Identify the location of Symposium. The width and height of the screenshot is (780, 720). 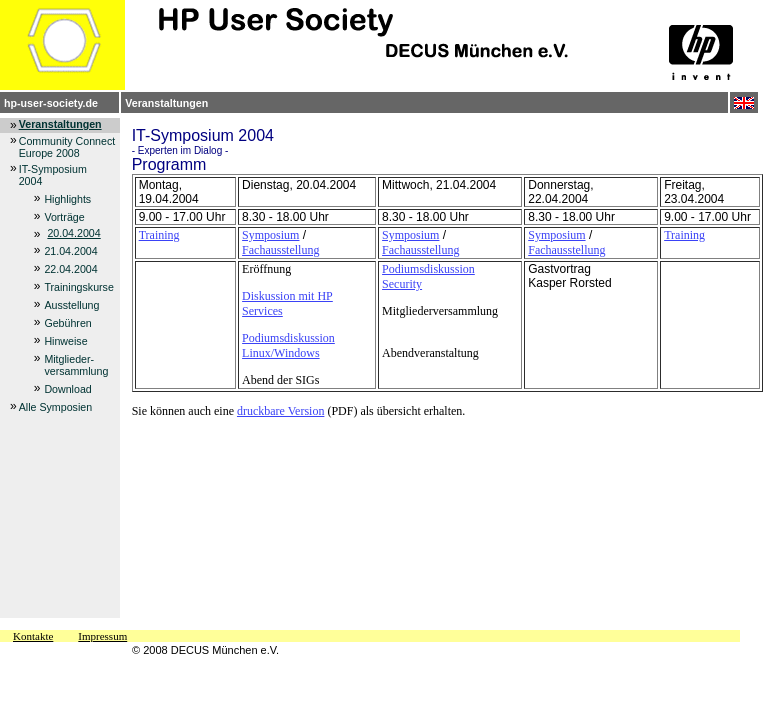
(270, 235).